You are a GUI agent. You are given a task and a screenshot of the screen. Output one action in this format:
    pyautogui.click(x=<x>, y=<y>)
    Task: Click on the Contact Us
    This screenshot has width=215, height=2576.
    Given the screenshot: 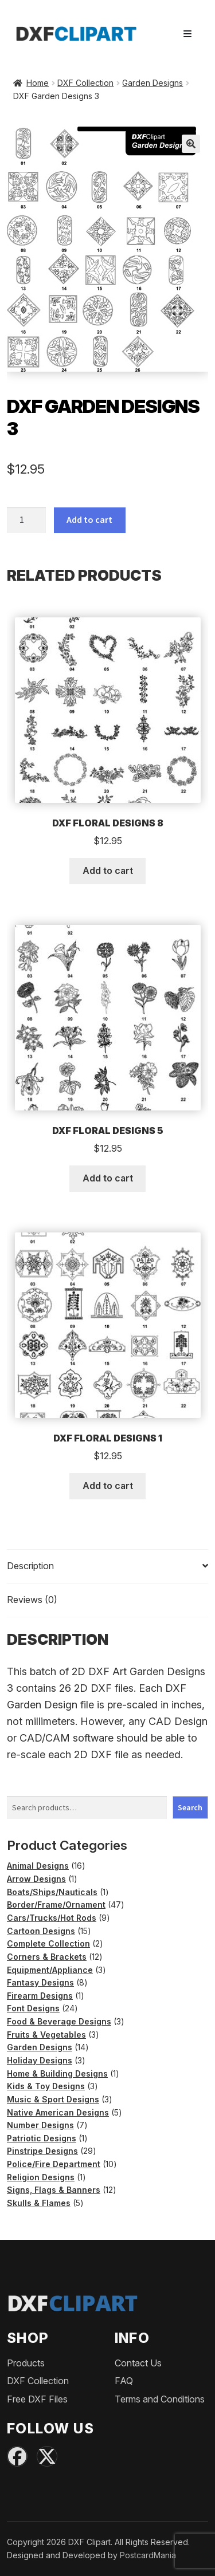 What is the action you would take?
    pyautogui.click(x=138, y=2363)
    